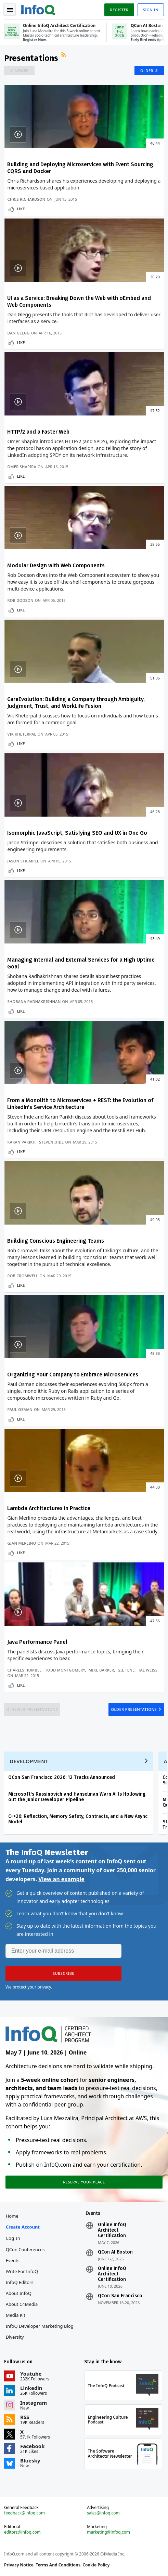 The width and height of the screenshot is (168, 2576). I want to click on Mike Barker, so click(101, 1670).